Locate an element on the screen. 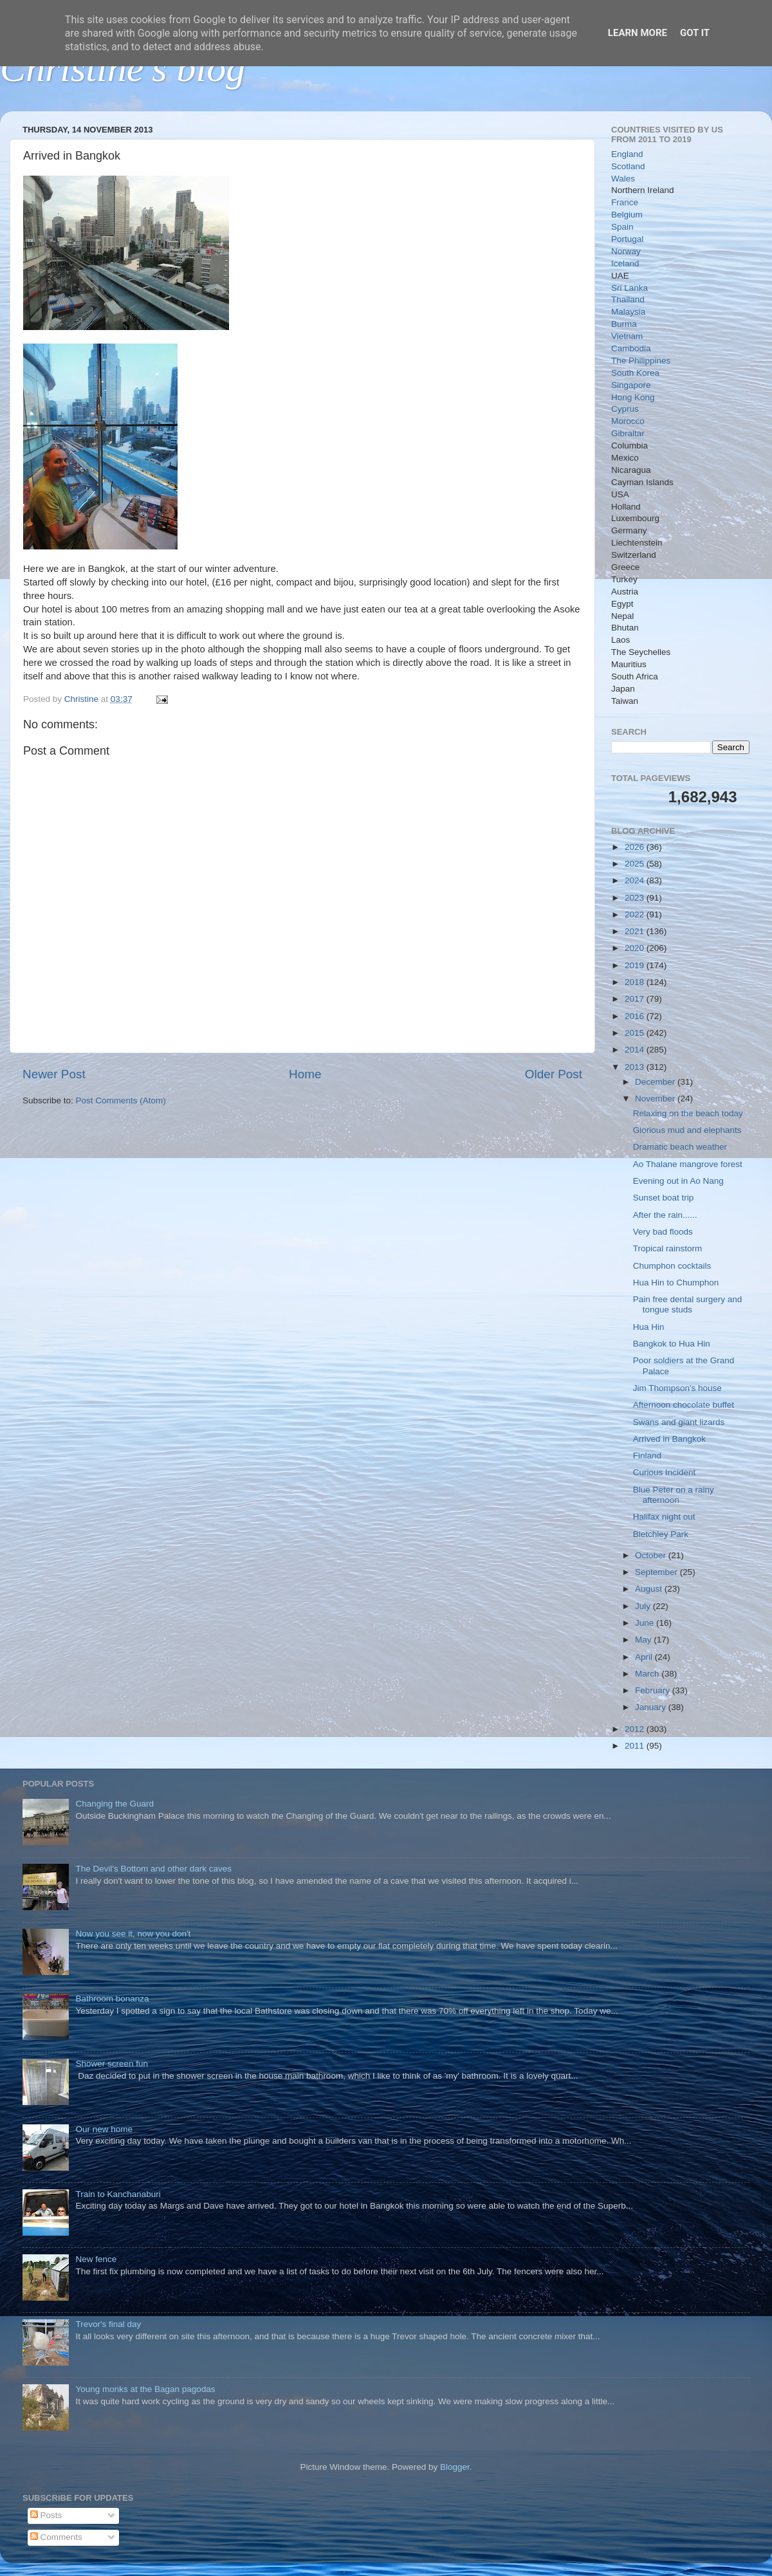 The height and width of the screenshot is (2576, 772). Evening out in Ao Nang is located at coordinates (678, 1181).